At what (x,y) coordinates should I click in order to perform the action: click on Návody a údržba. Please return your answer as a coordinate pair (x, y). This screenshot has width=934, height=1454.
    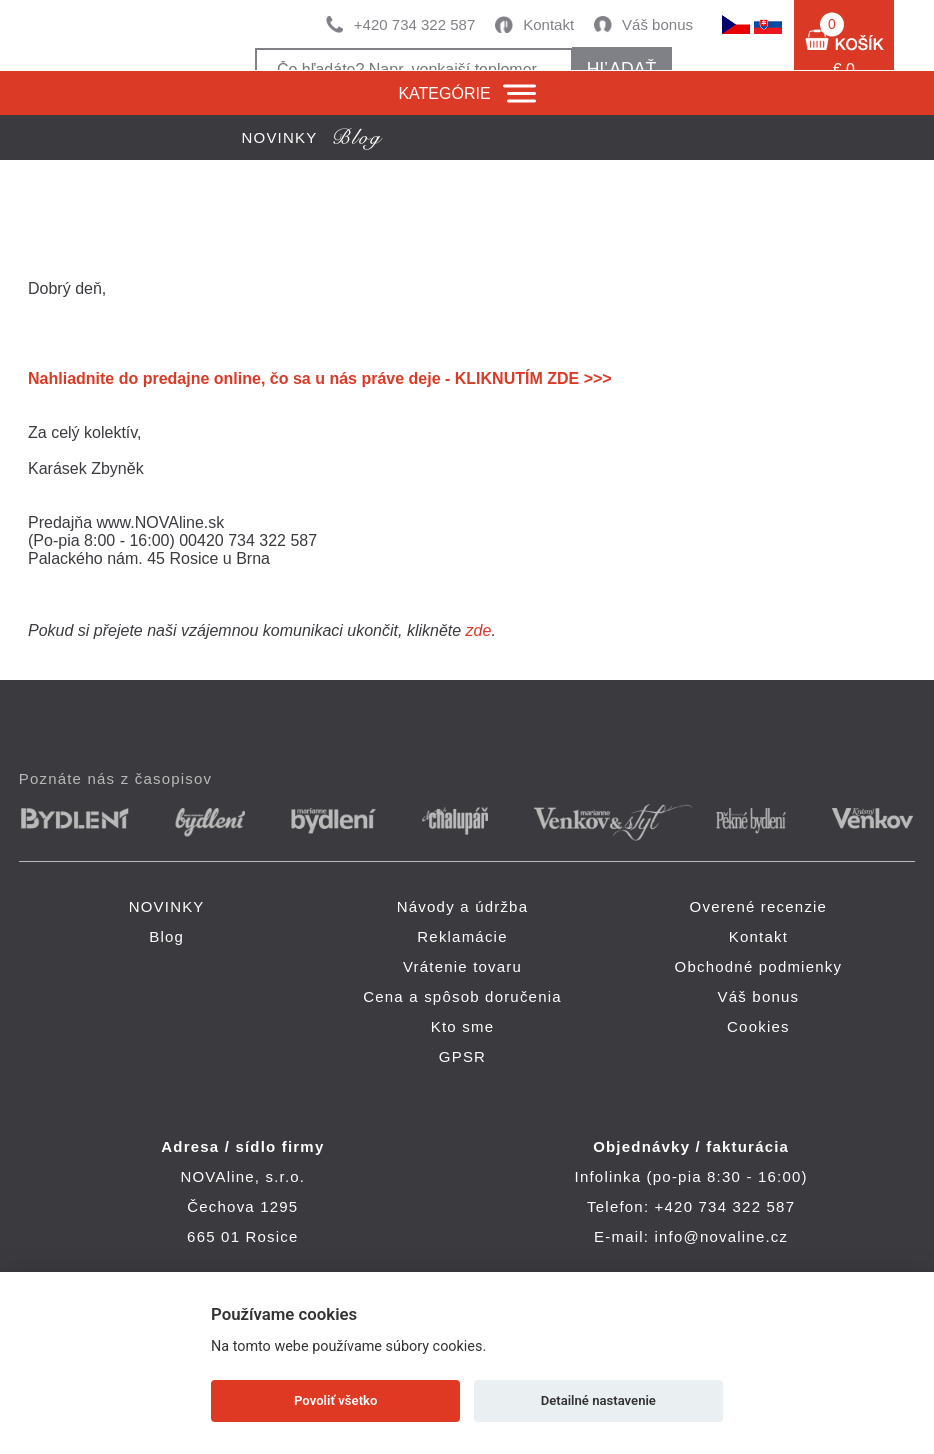
    Looking at the image, I should click on (462, 906).